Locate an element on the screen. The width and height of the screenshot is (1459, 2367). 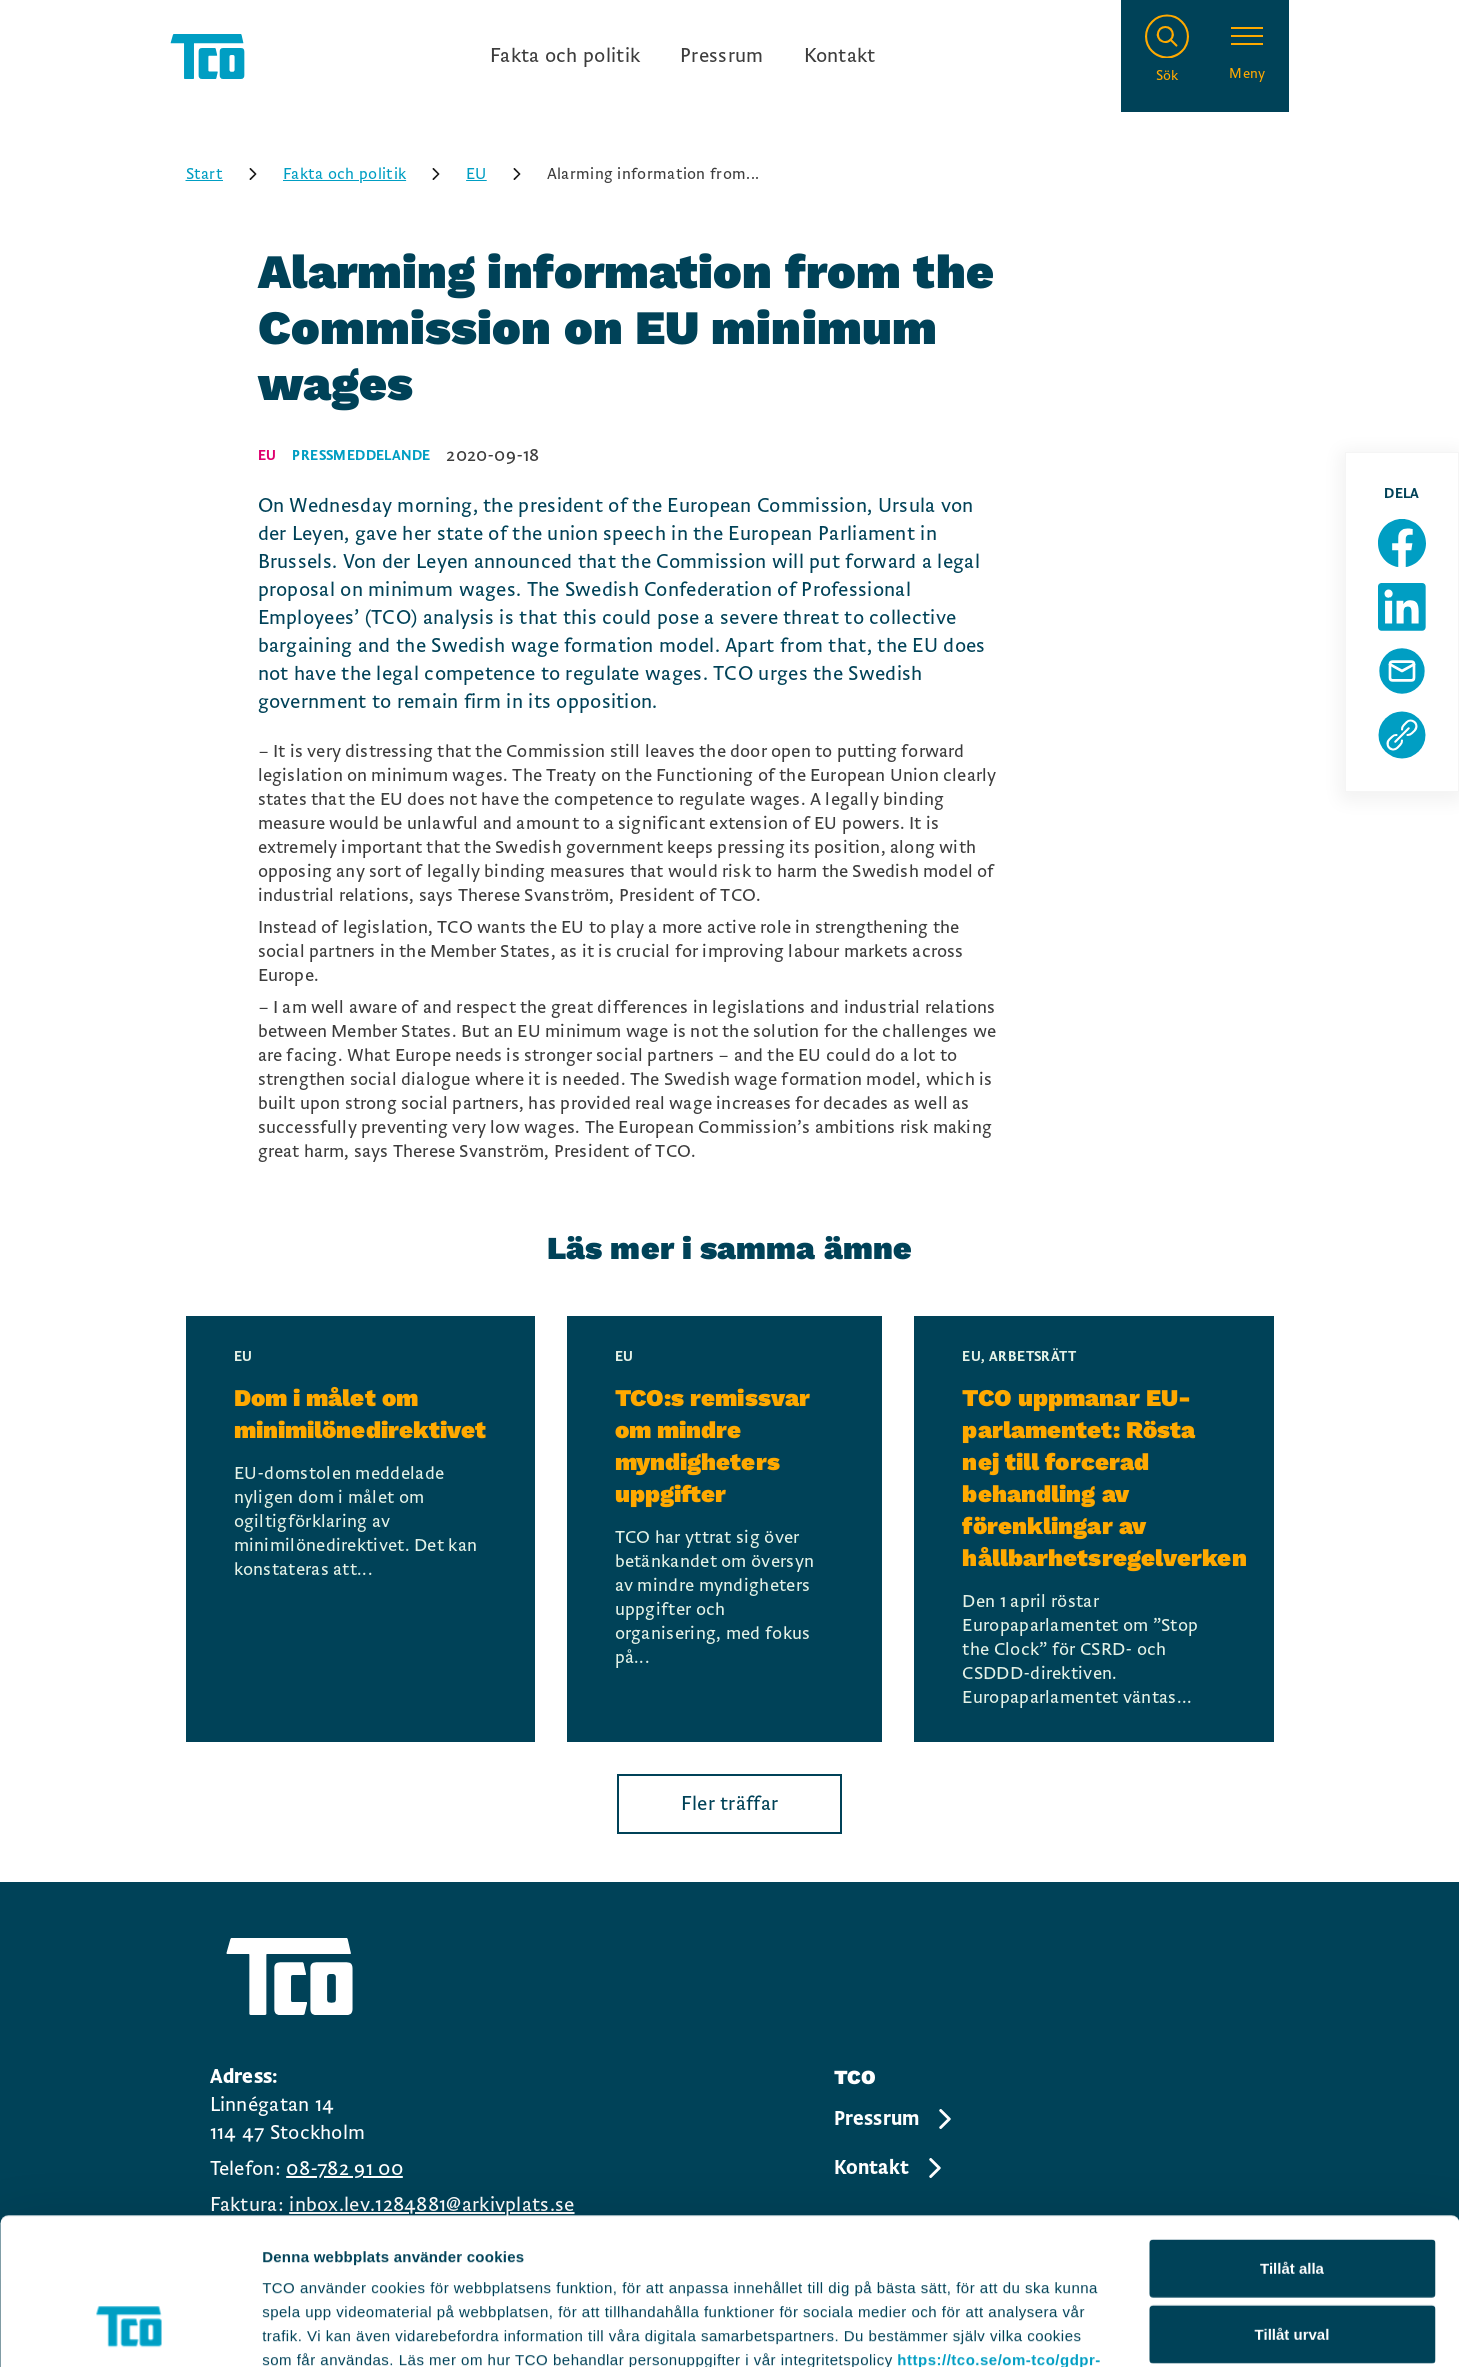
Pressrum is located at coordinates (721, 56).